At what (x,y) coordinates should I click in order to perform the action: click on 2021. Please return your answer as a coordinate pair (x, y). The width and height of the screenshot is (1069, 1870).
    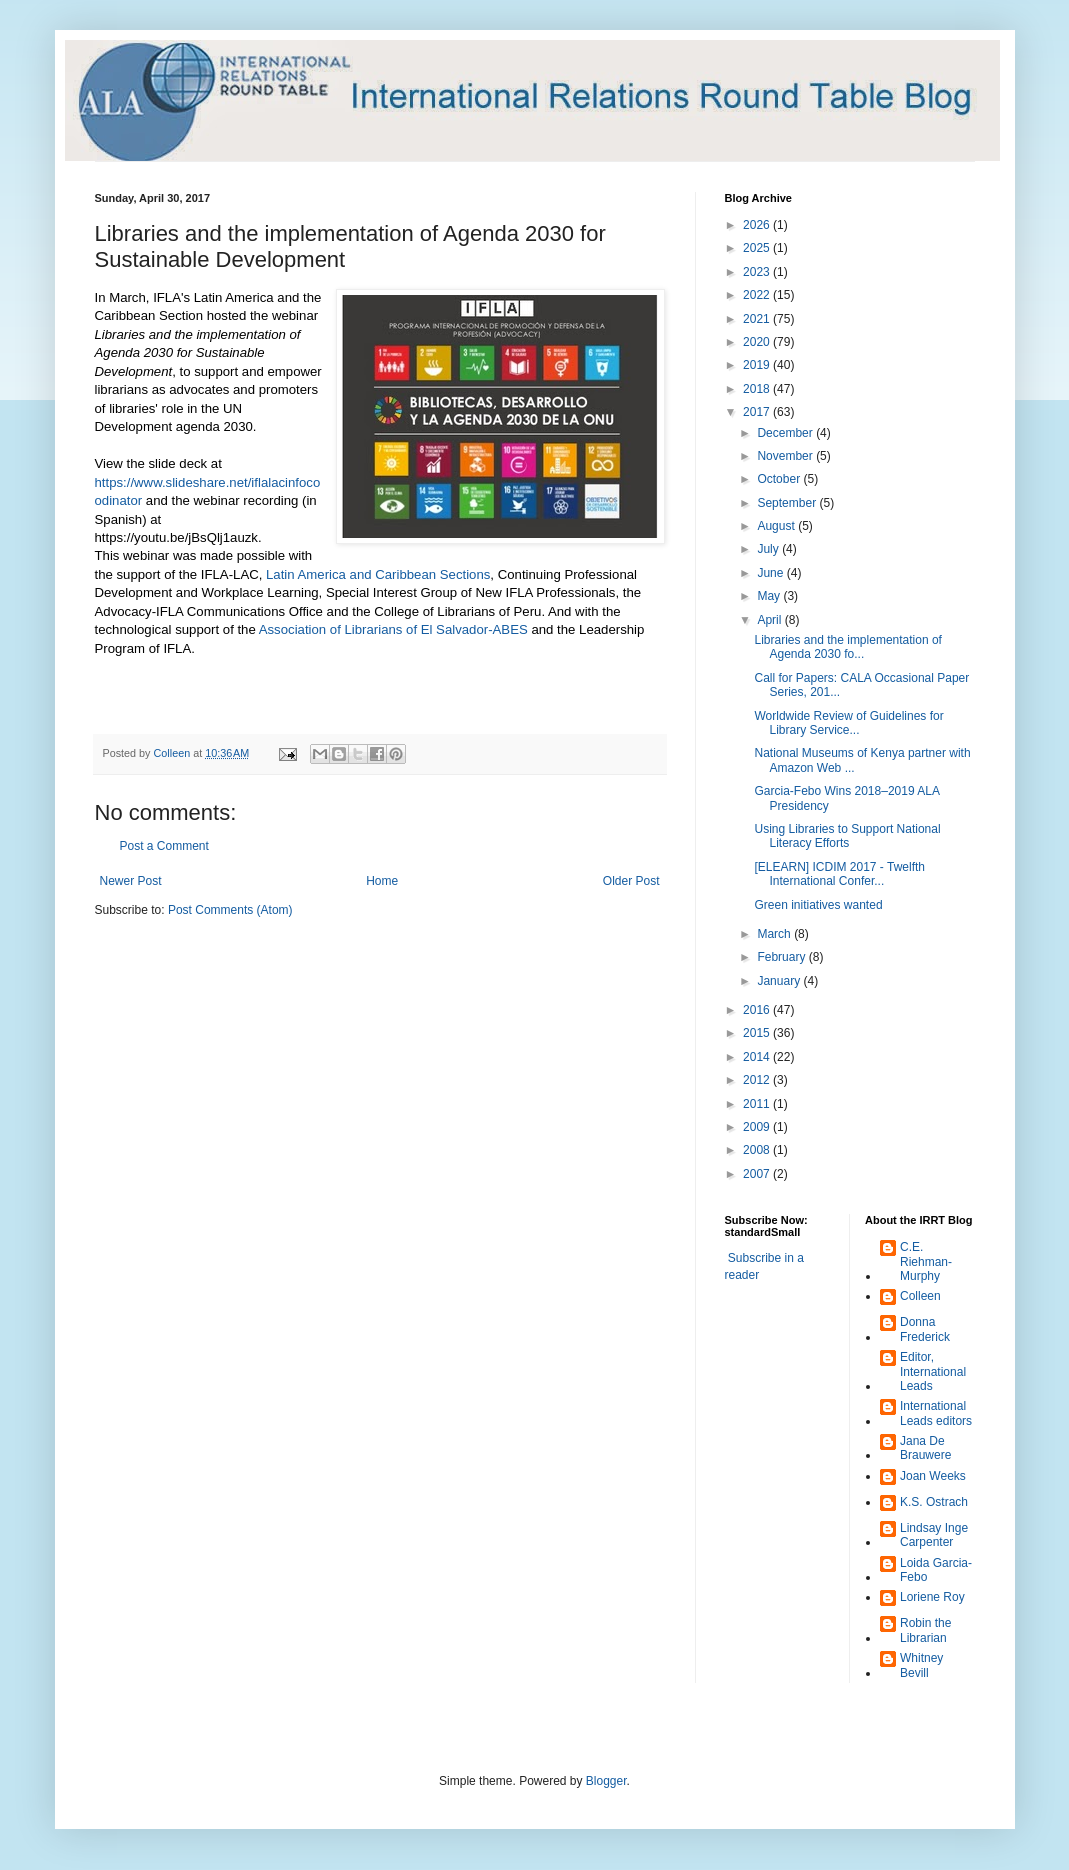
    Looking at the image, I should click on (758, 319).